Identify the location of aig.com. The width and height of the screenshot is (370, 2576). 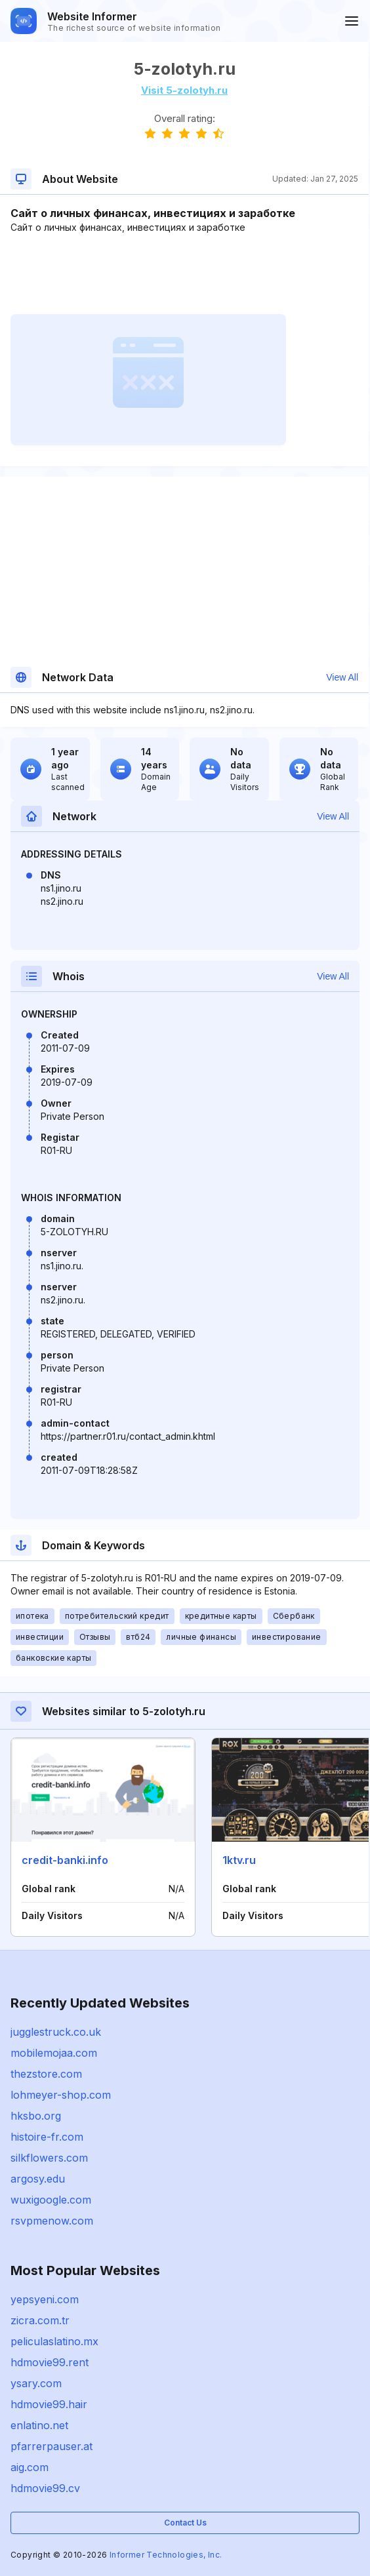
(29, 2467).